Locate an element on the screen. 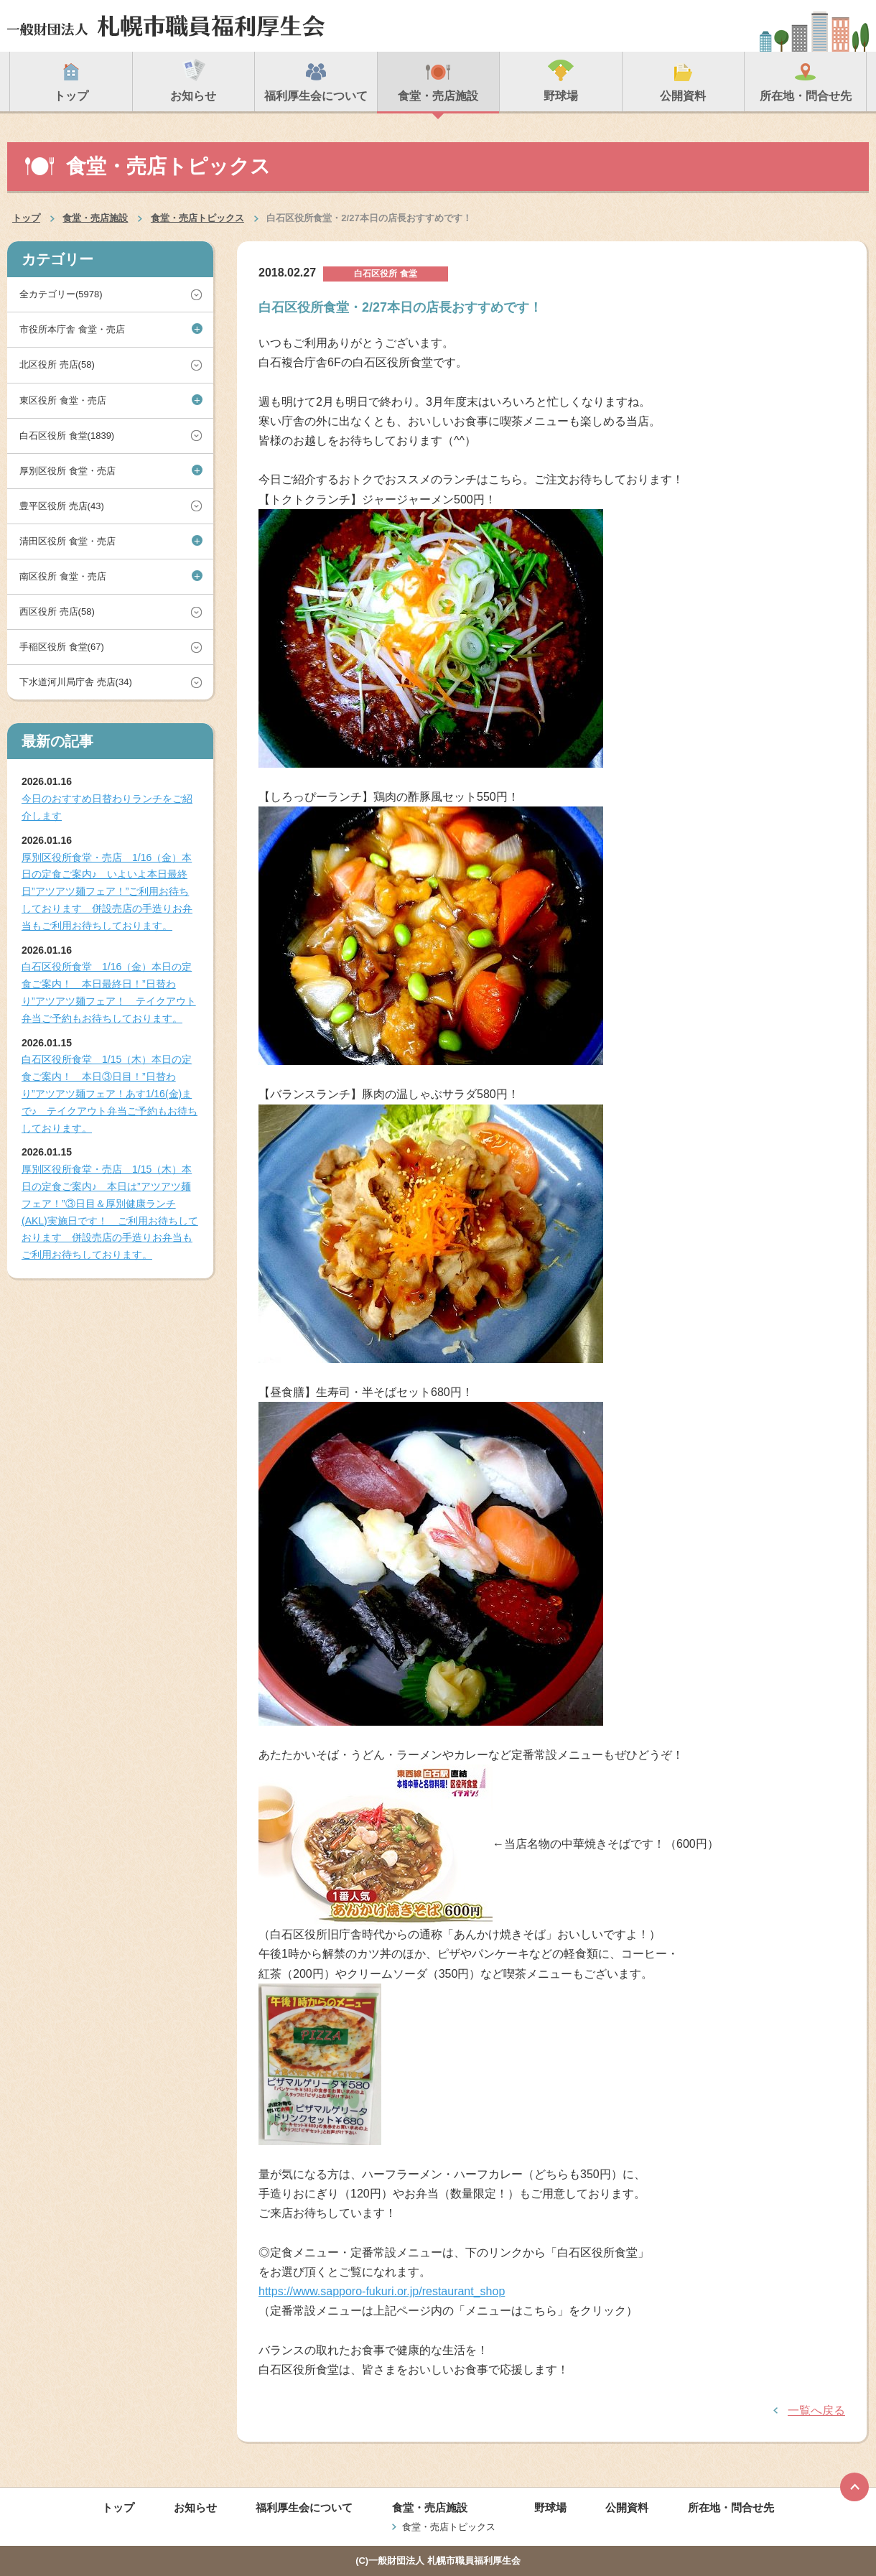 Image resolution: width=876 pixels, height=2576 pixels. 一覧へ戻る is located at coordinates (816, 2410).